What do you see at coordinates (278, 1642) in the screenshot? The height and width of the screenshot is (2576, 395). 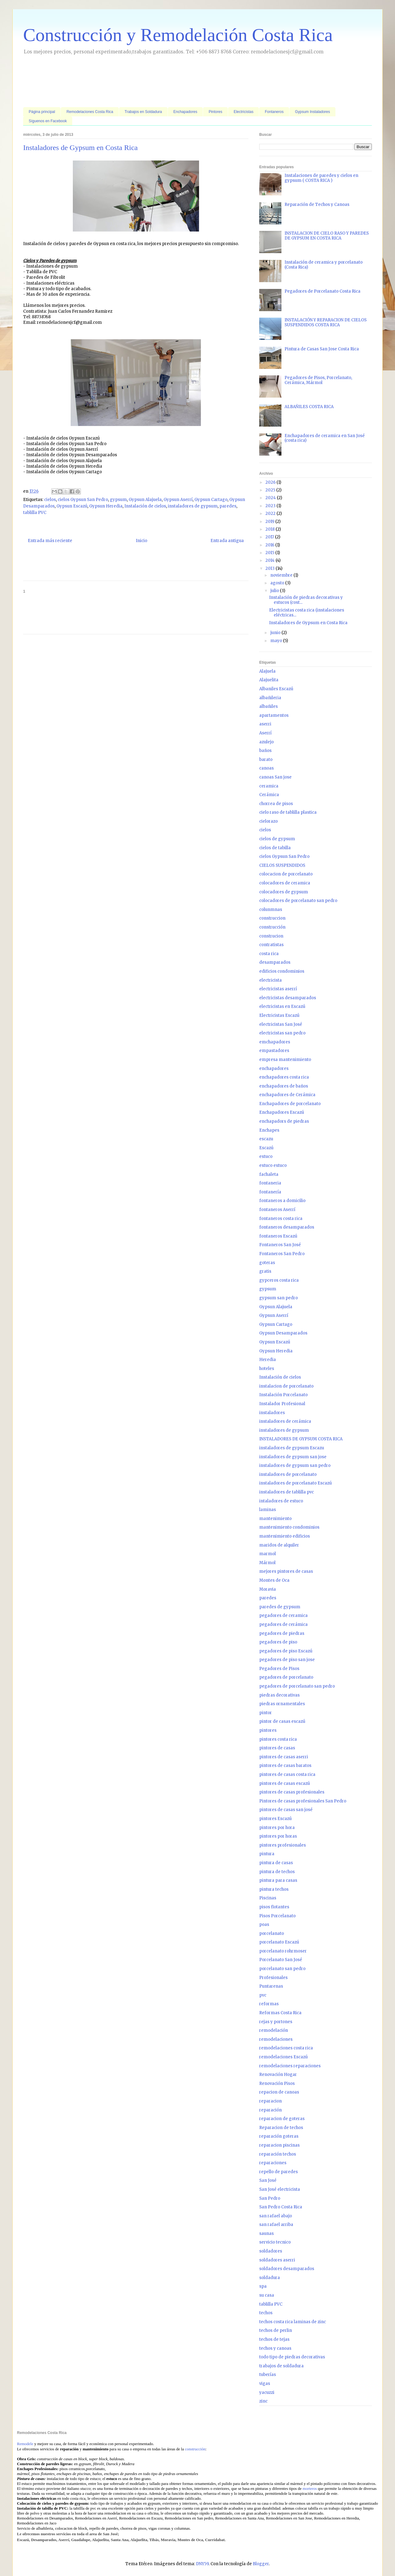 I see `pegadores de piso` at bounding box center [278, 1642].